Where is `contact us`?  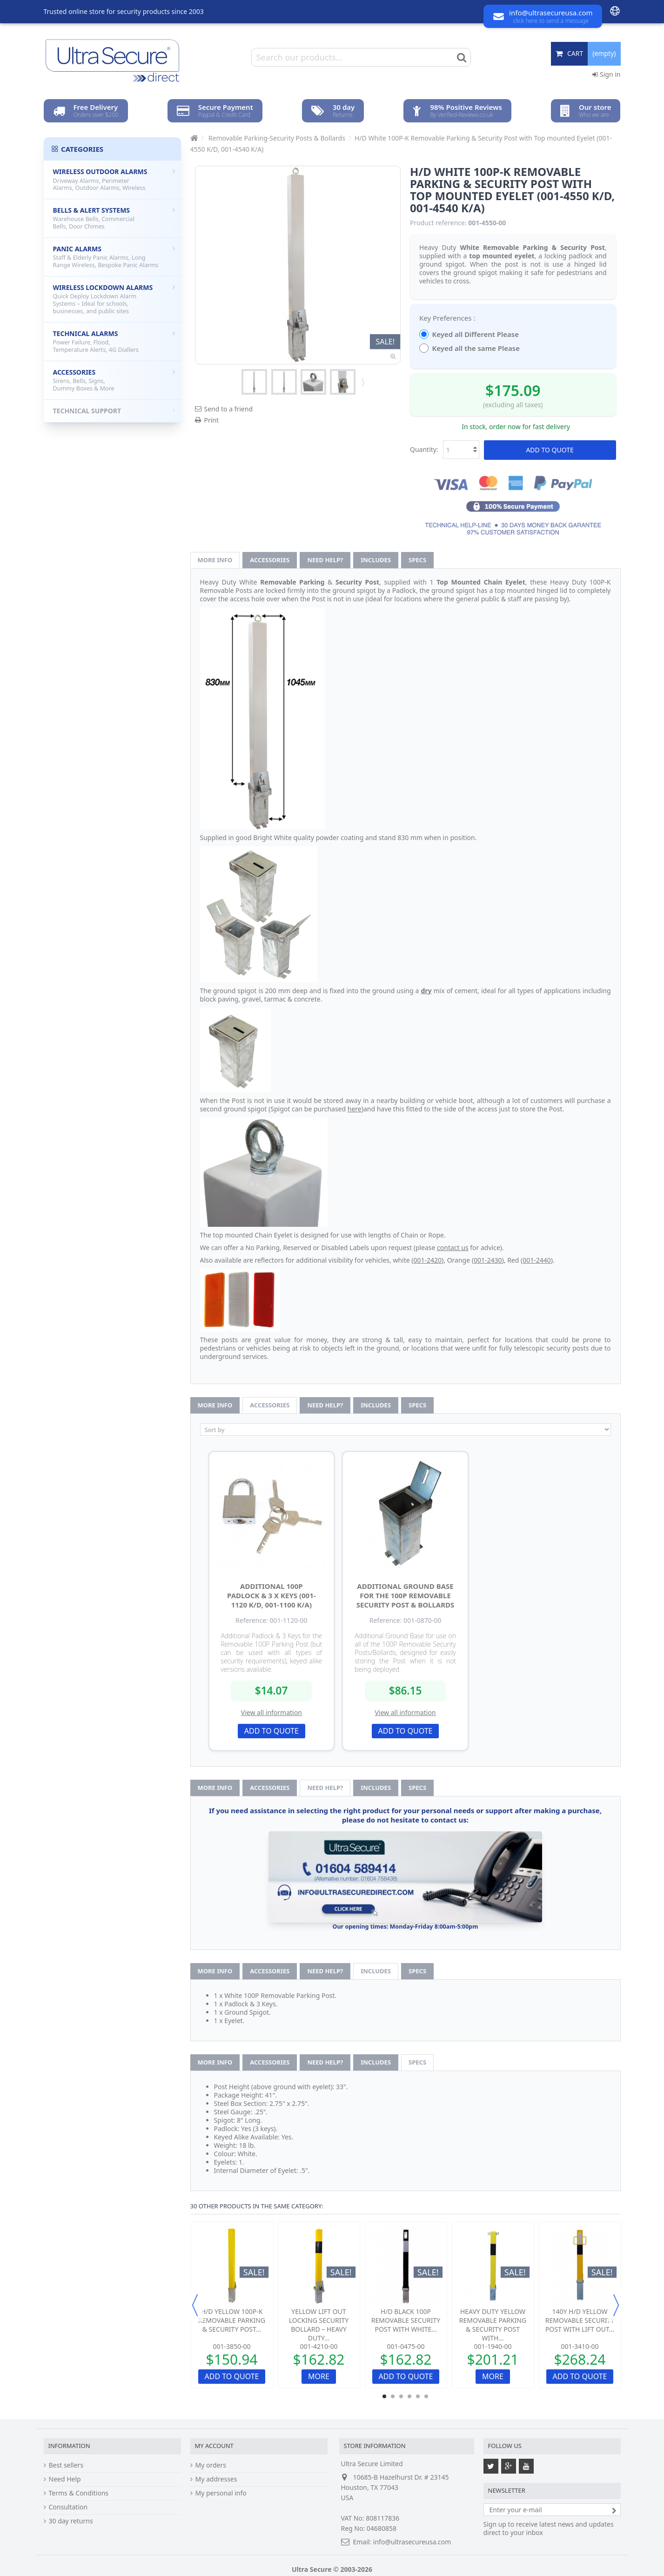
contact us is located at coordinates (453, 1247).